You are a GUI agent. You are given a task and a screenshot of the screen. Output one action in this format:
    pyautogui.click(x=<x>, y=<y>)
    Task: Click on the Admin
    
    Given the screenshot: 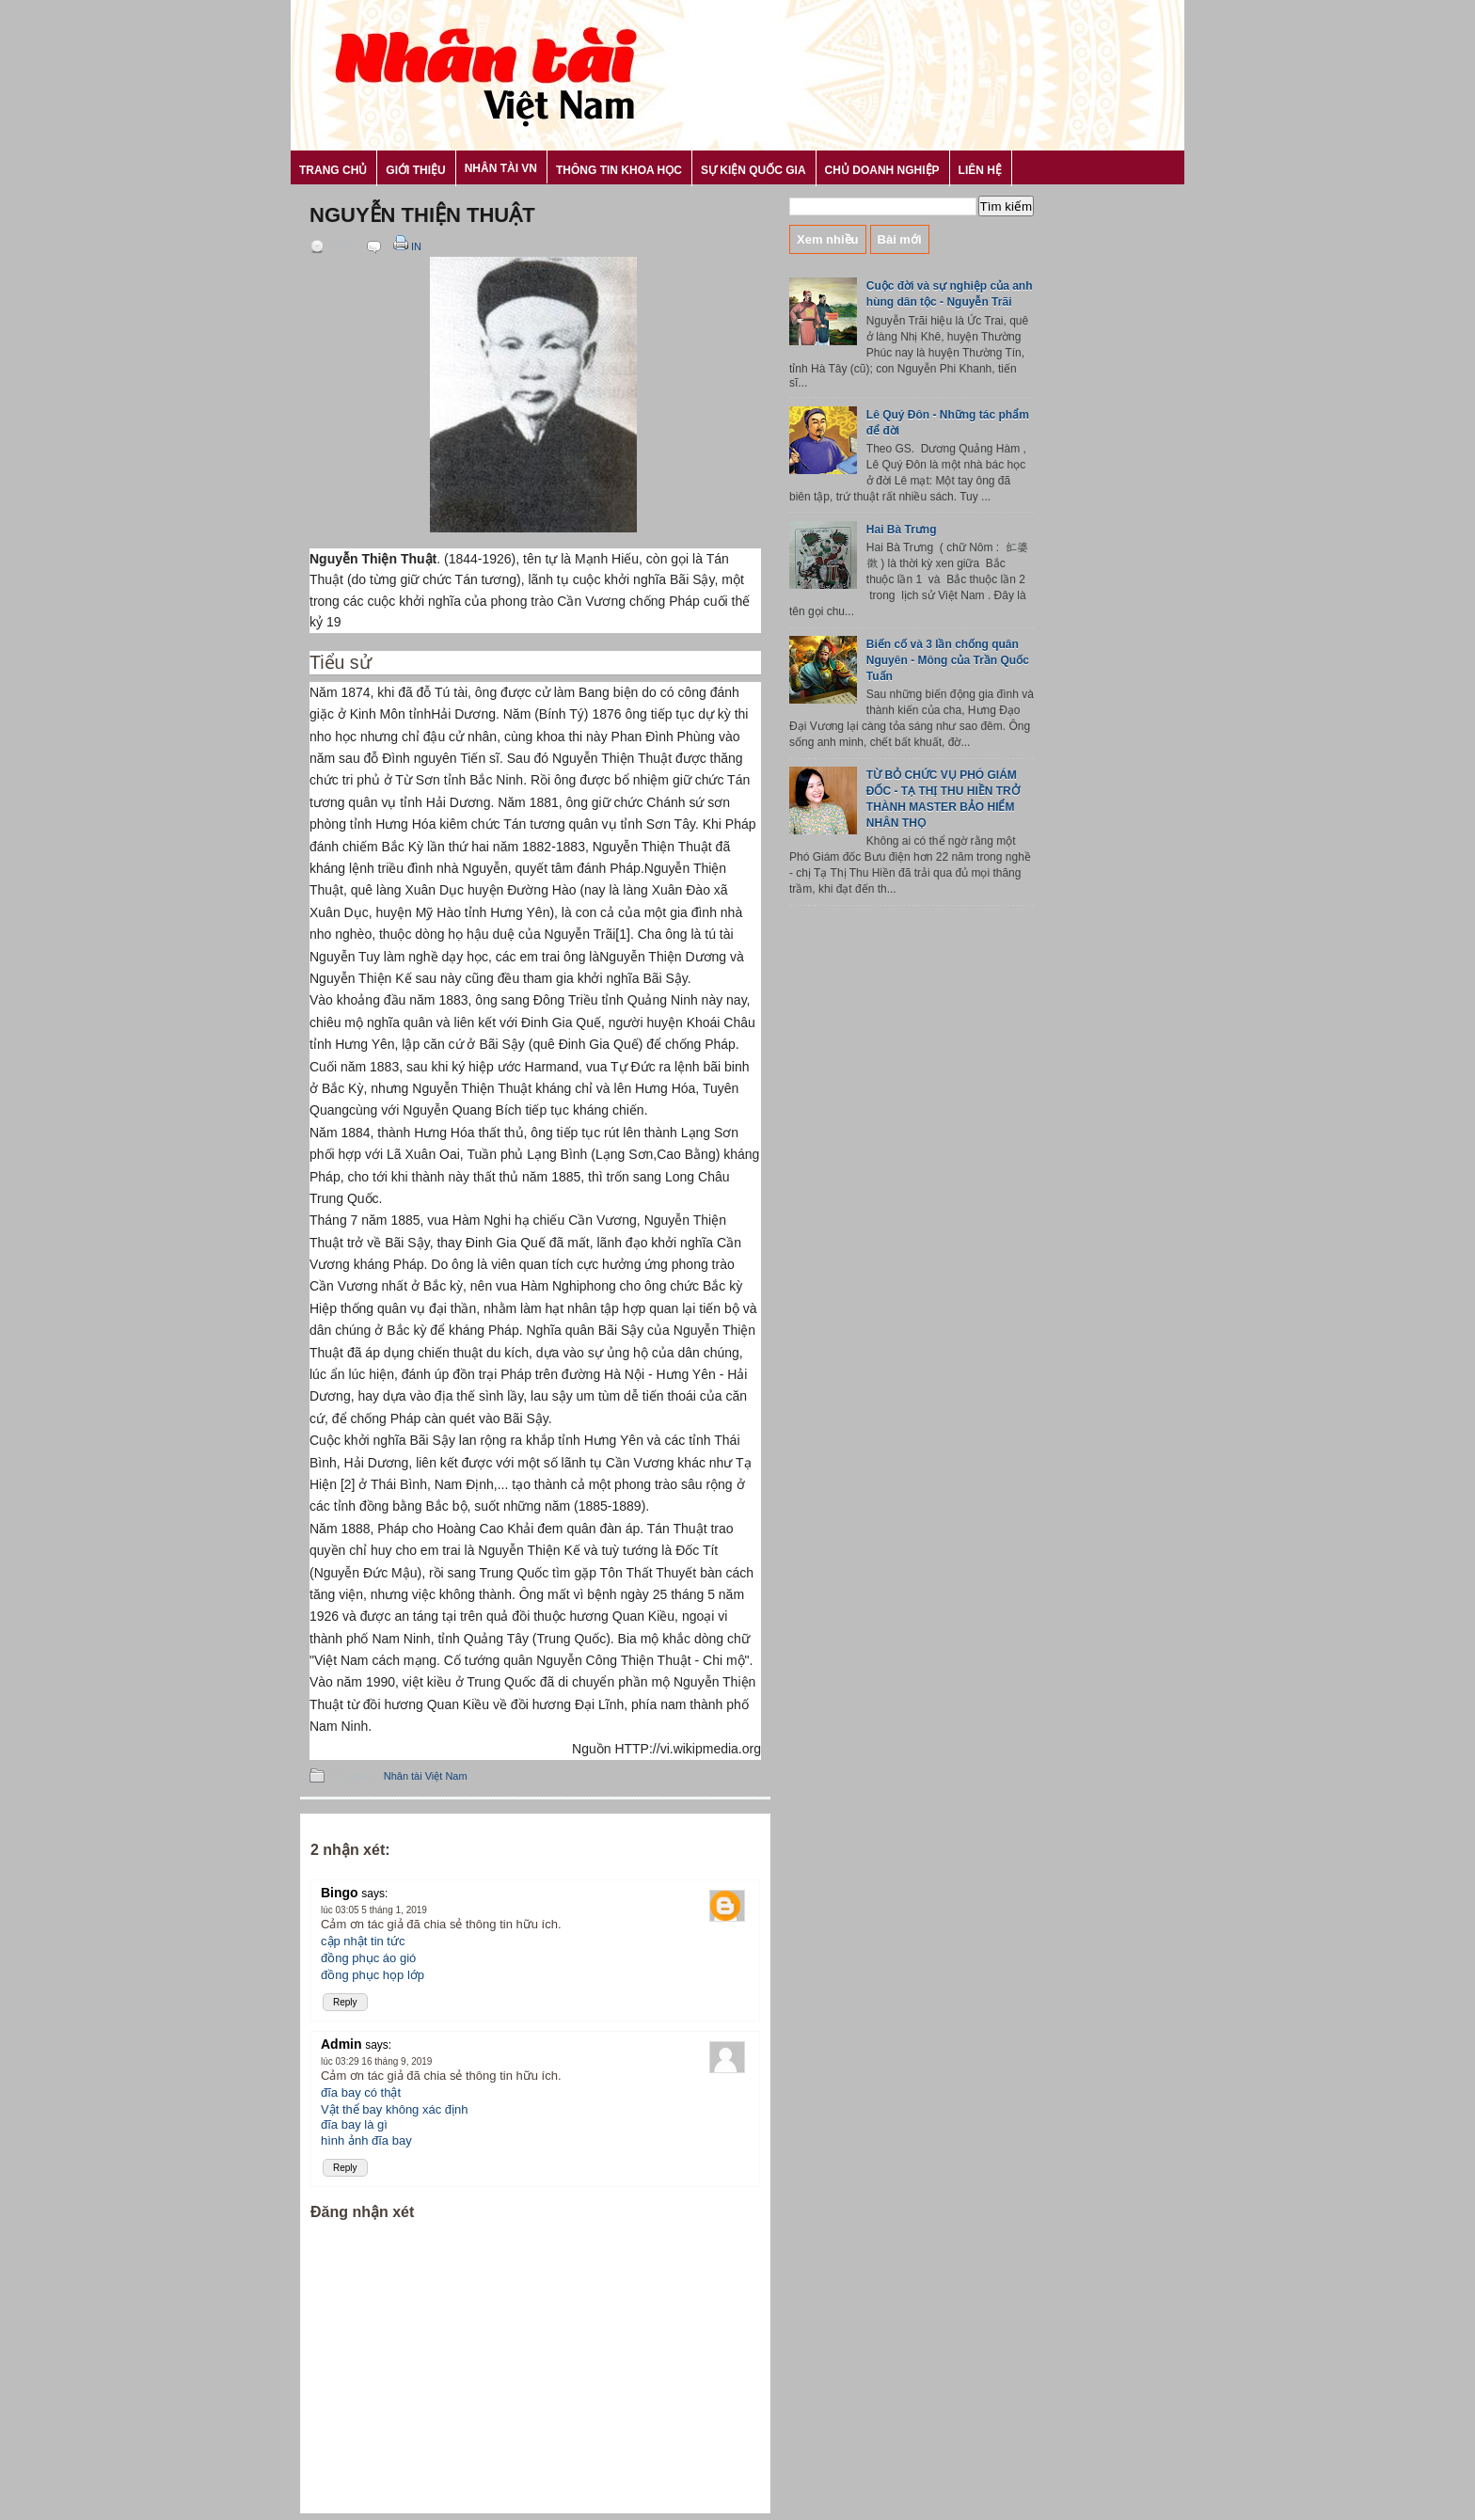 What is the action you would take?
    pyautogui.click(x=341, y=2044)
    